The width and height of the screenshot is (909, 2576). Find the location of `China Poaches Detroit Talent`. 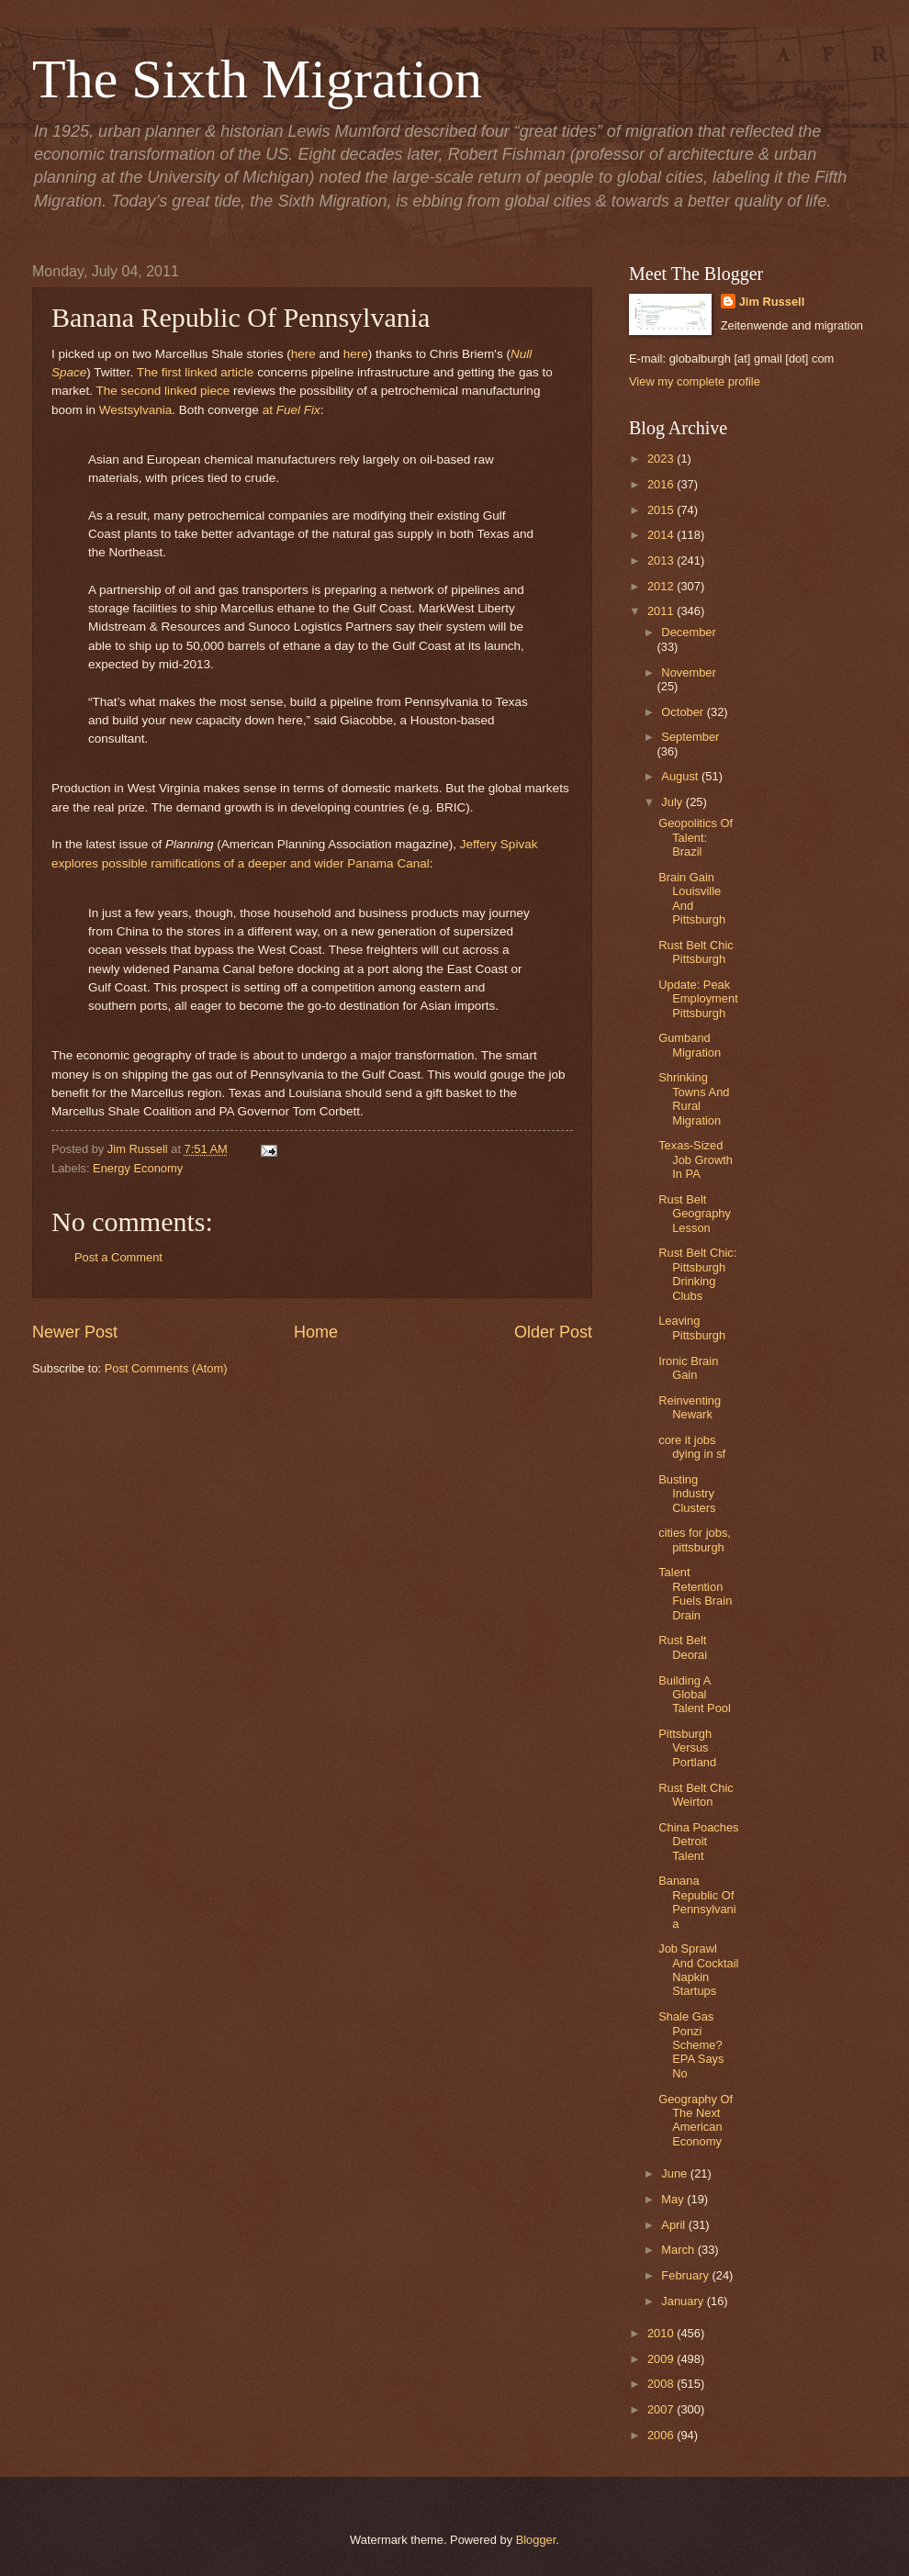

China Poaches Detroit Talent is located at coordinates (698, 1841).